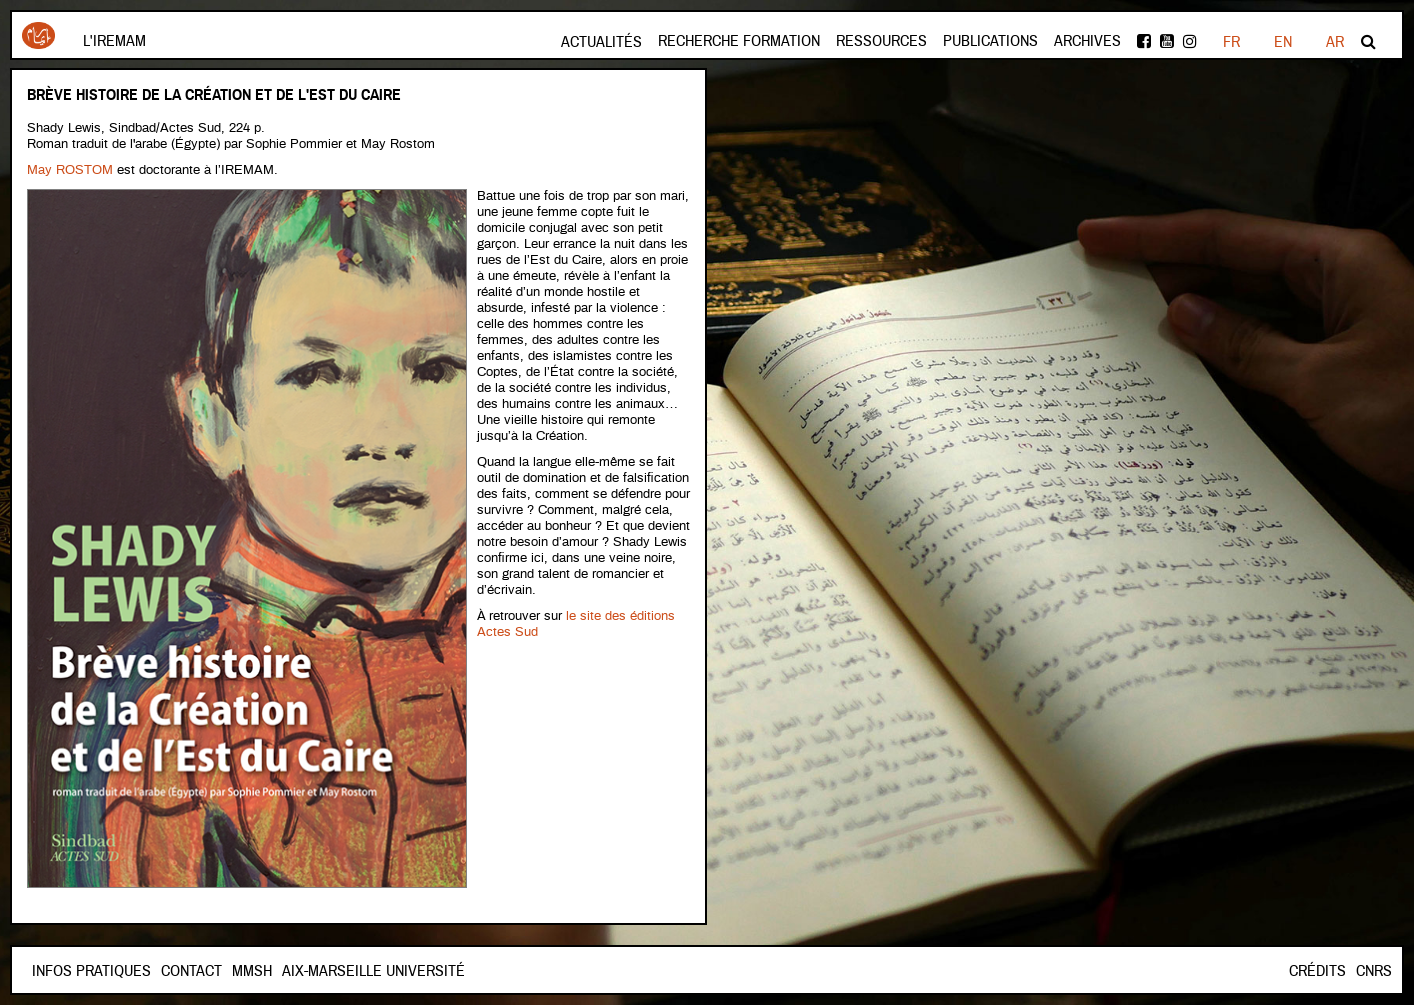 Image resolution: width=1414 pixels, height=1005 pixels. I want to click on Rechercher, so click(1368, 41).